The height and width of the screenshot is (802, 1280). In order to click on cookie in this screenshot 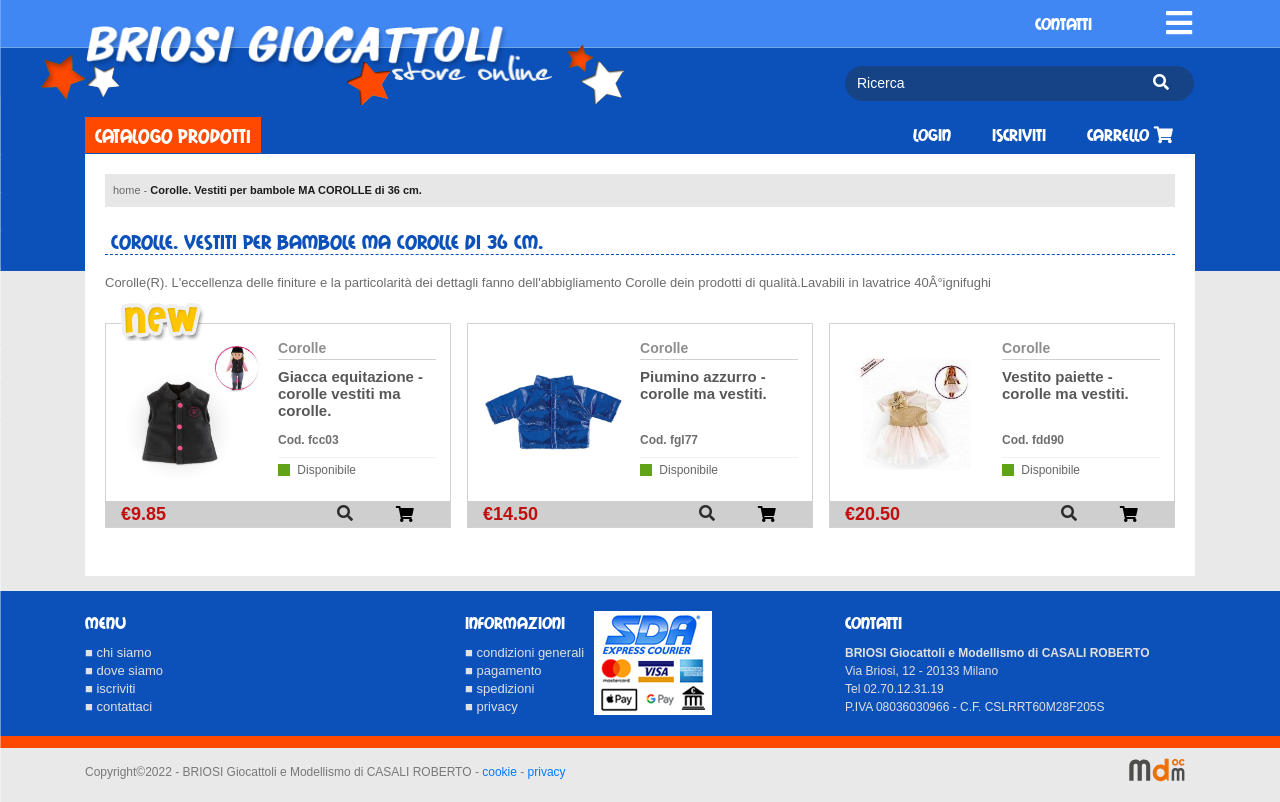, I will do `click(499, 772)`.